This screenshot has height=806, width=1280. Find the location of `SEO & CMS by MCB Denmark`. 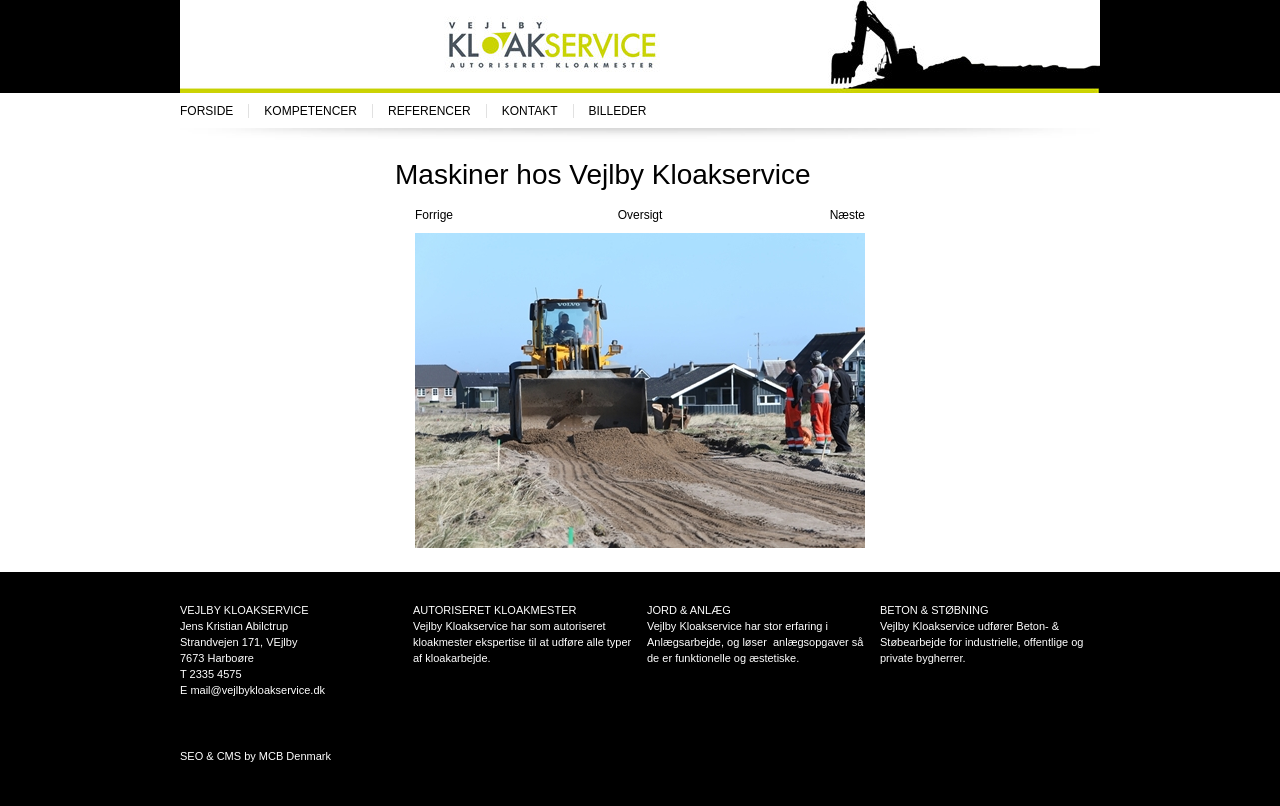

SEO & CMS by MCB Denmark is located at coordinates (255, 756).